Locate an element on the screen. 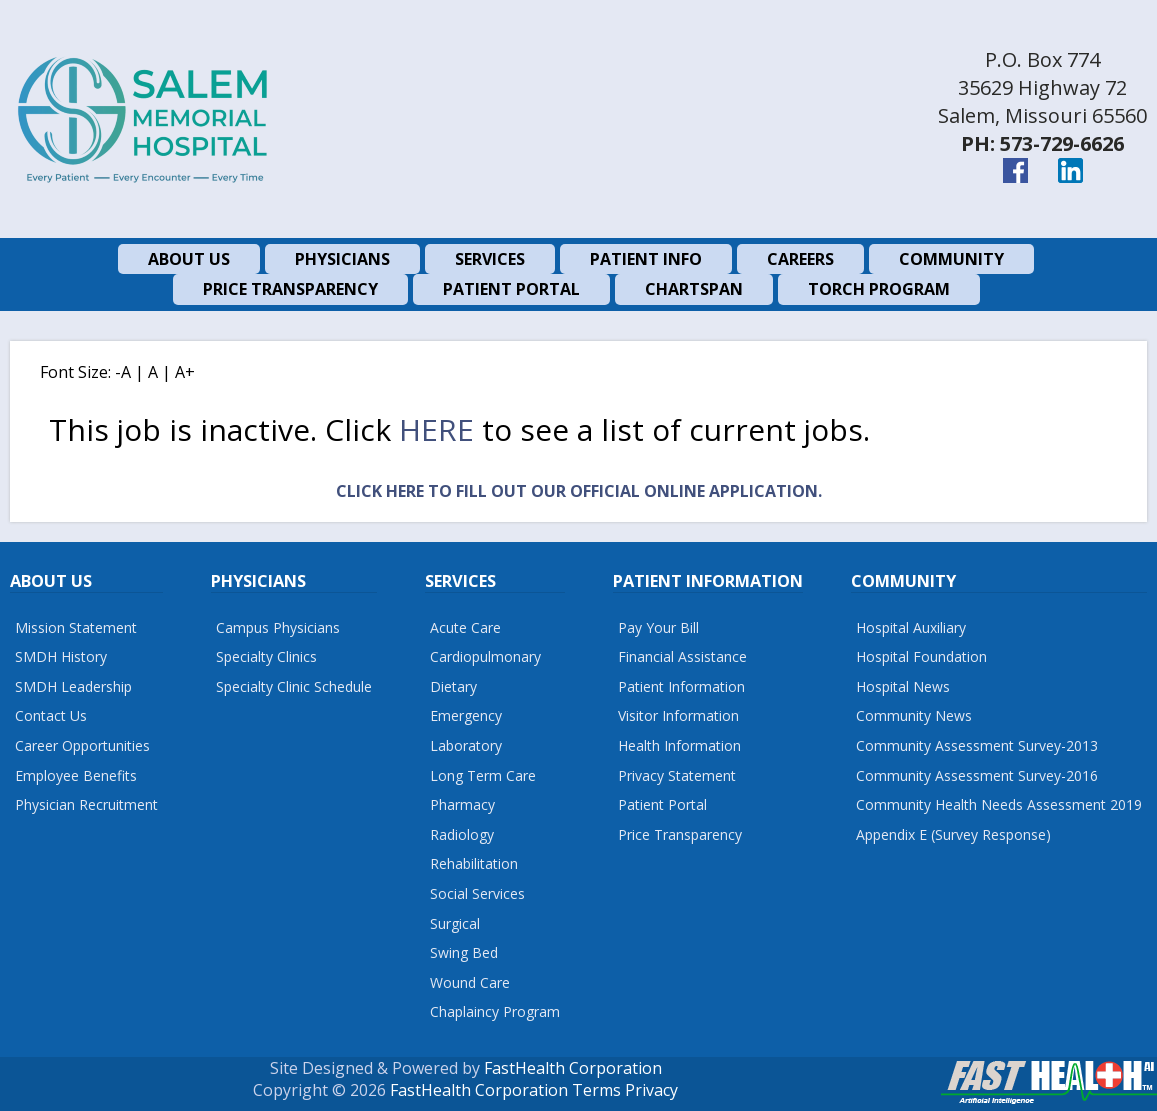 The width and height of the screenshot is (1157, 1111). Community Assessment Survey-2016 is located at coordinates (977, 775).